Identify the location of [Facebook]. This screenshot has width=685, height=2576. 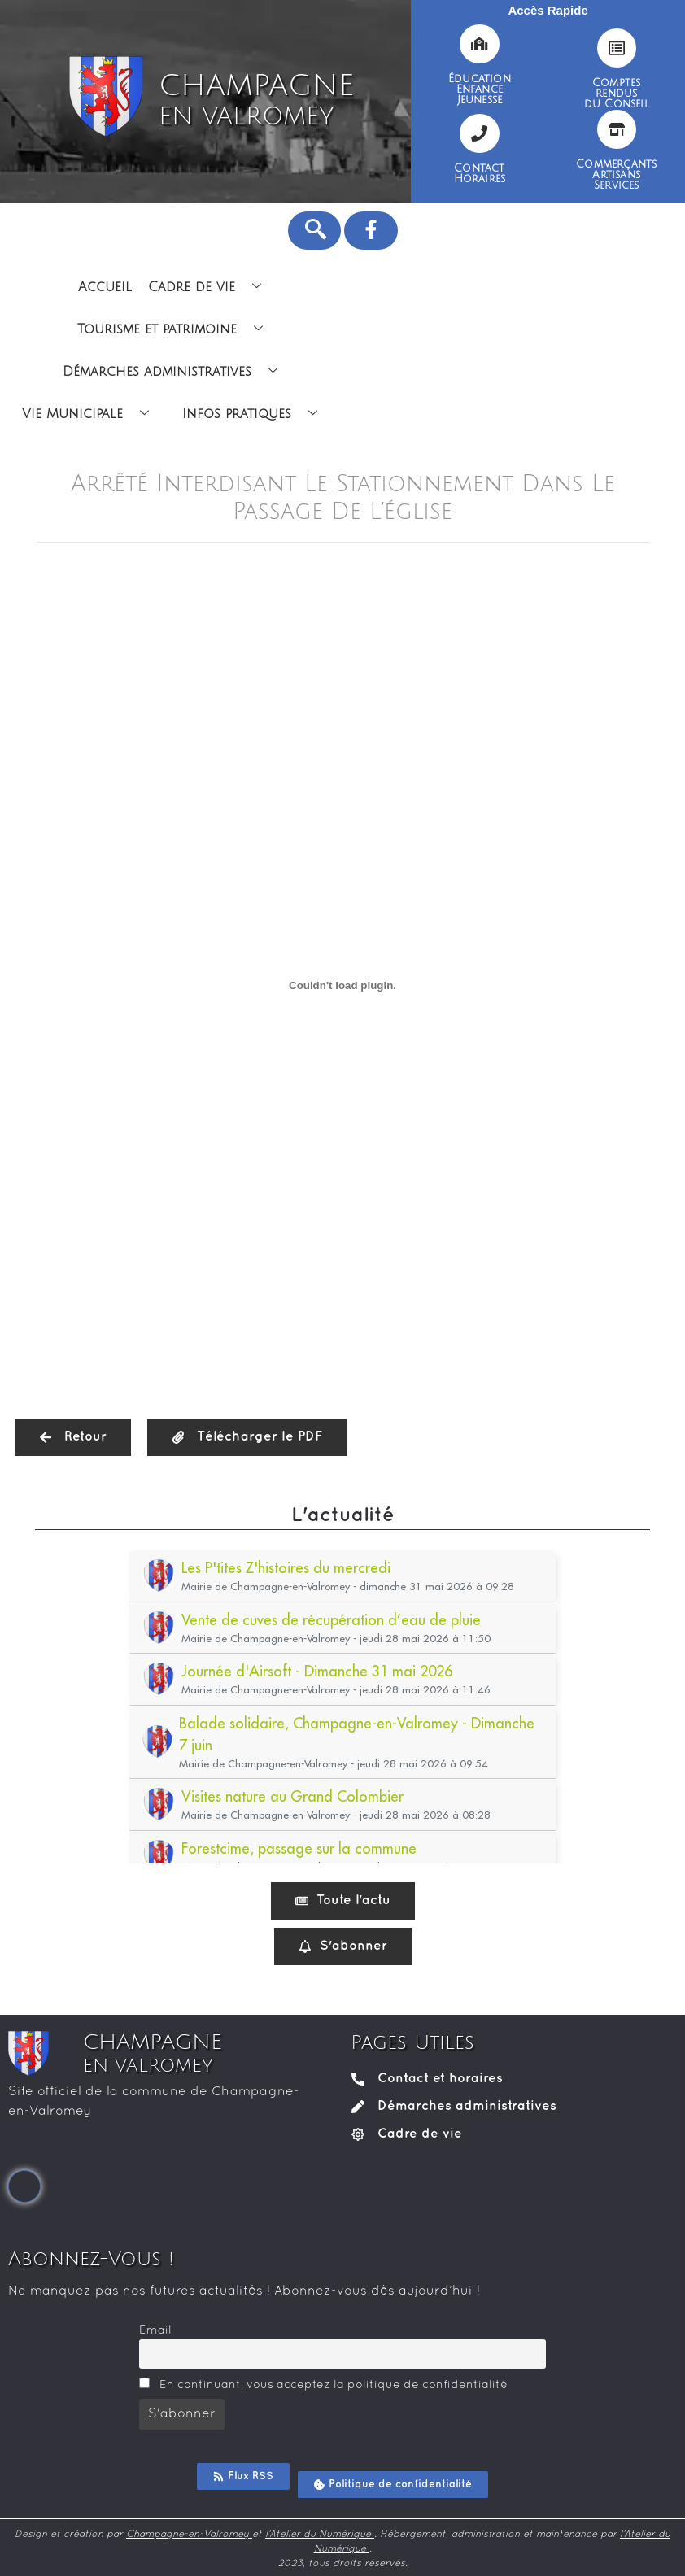
(24, 2186).